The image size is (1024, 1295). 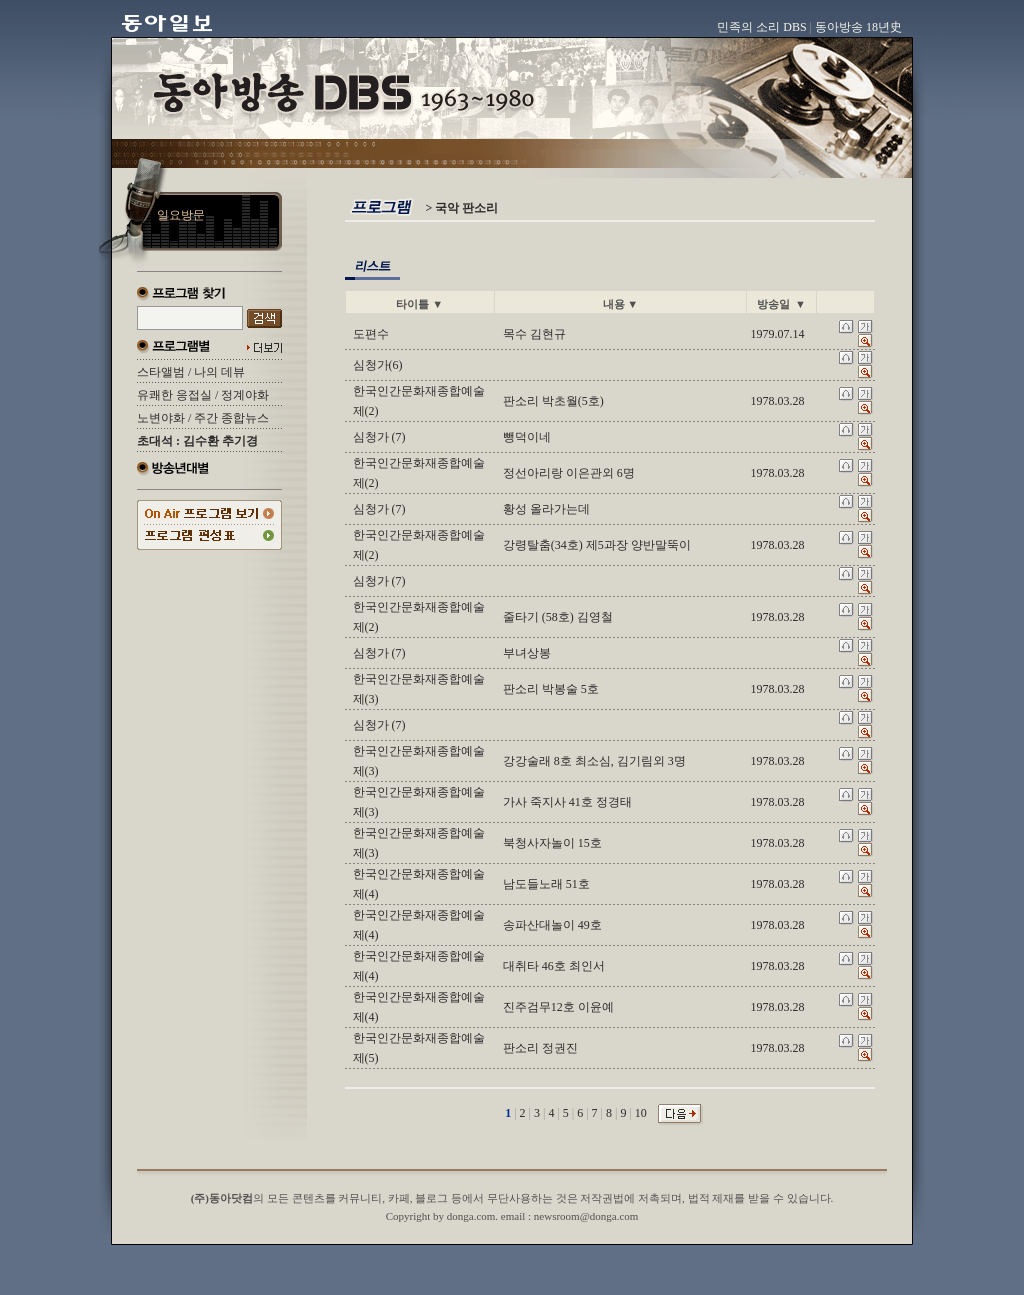 I want to click on 일요방문, so click(x=181, y=215).